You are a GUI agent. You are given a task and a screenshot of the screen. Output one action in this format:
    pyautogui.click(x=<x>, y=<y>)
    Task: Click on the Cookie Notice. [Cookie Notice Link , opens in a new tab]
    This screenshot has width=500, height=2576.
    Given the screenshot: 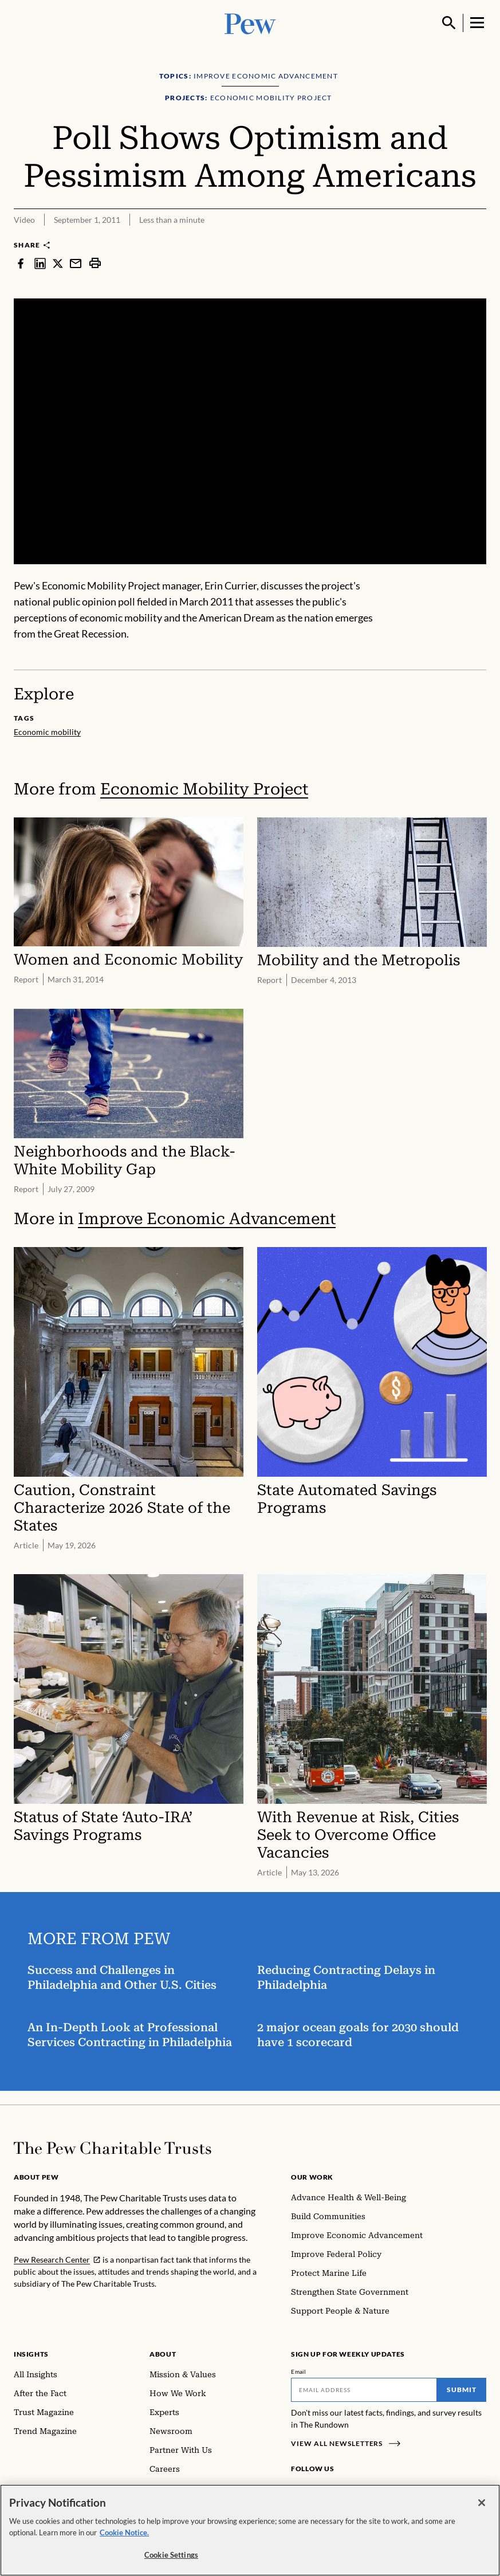 What is the action you would take?
    pyautogui.click(x=124, y=2532)
    